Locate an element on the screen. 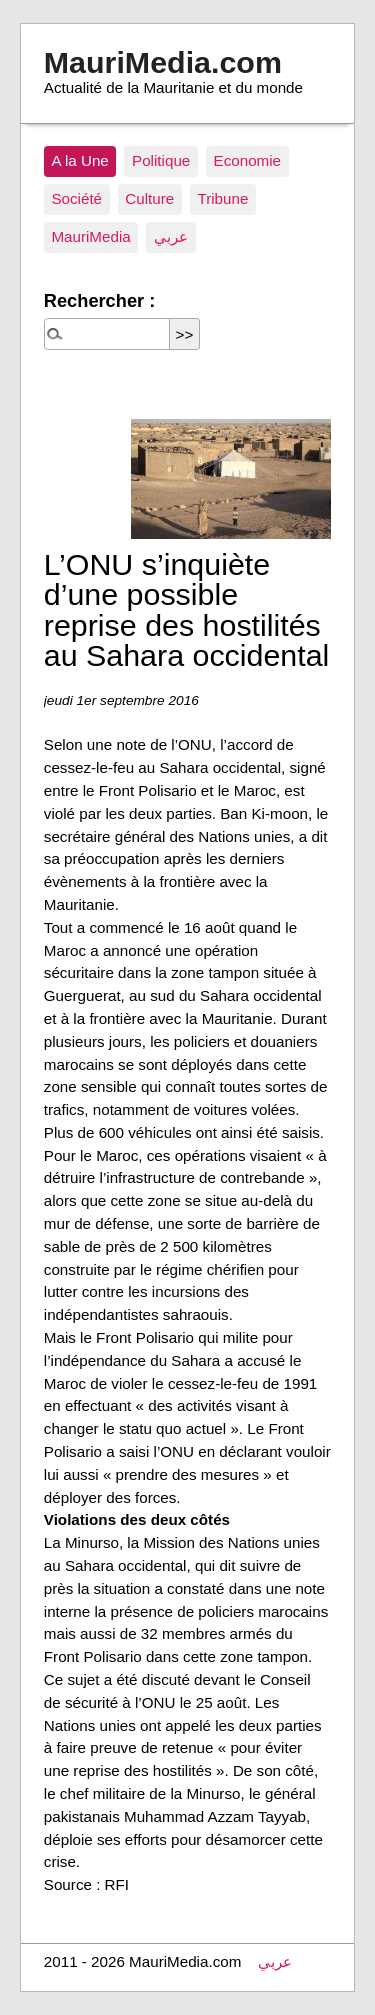 This screenshot has width=375, height=2015. Politique is located at coordinates (161, 160).